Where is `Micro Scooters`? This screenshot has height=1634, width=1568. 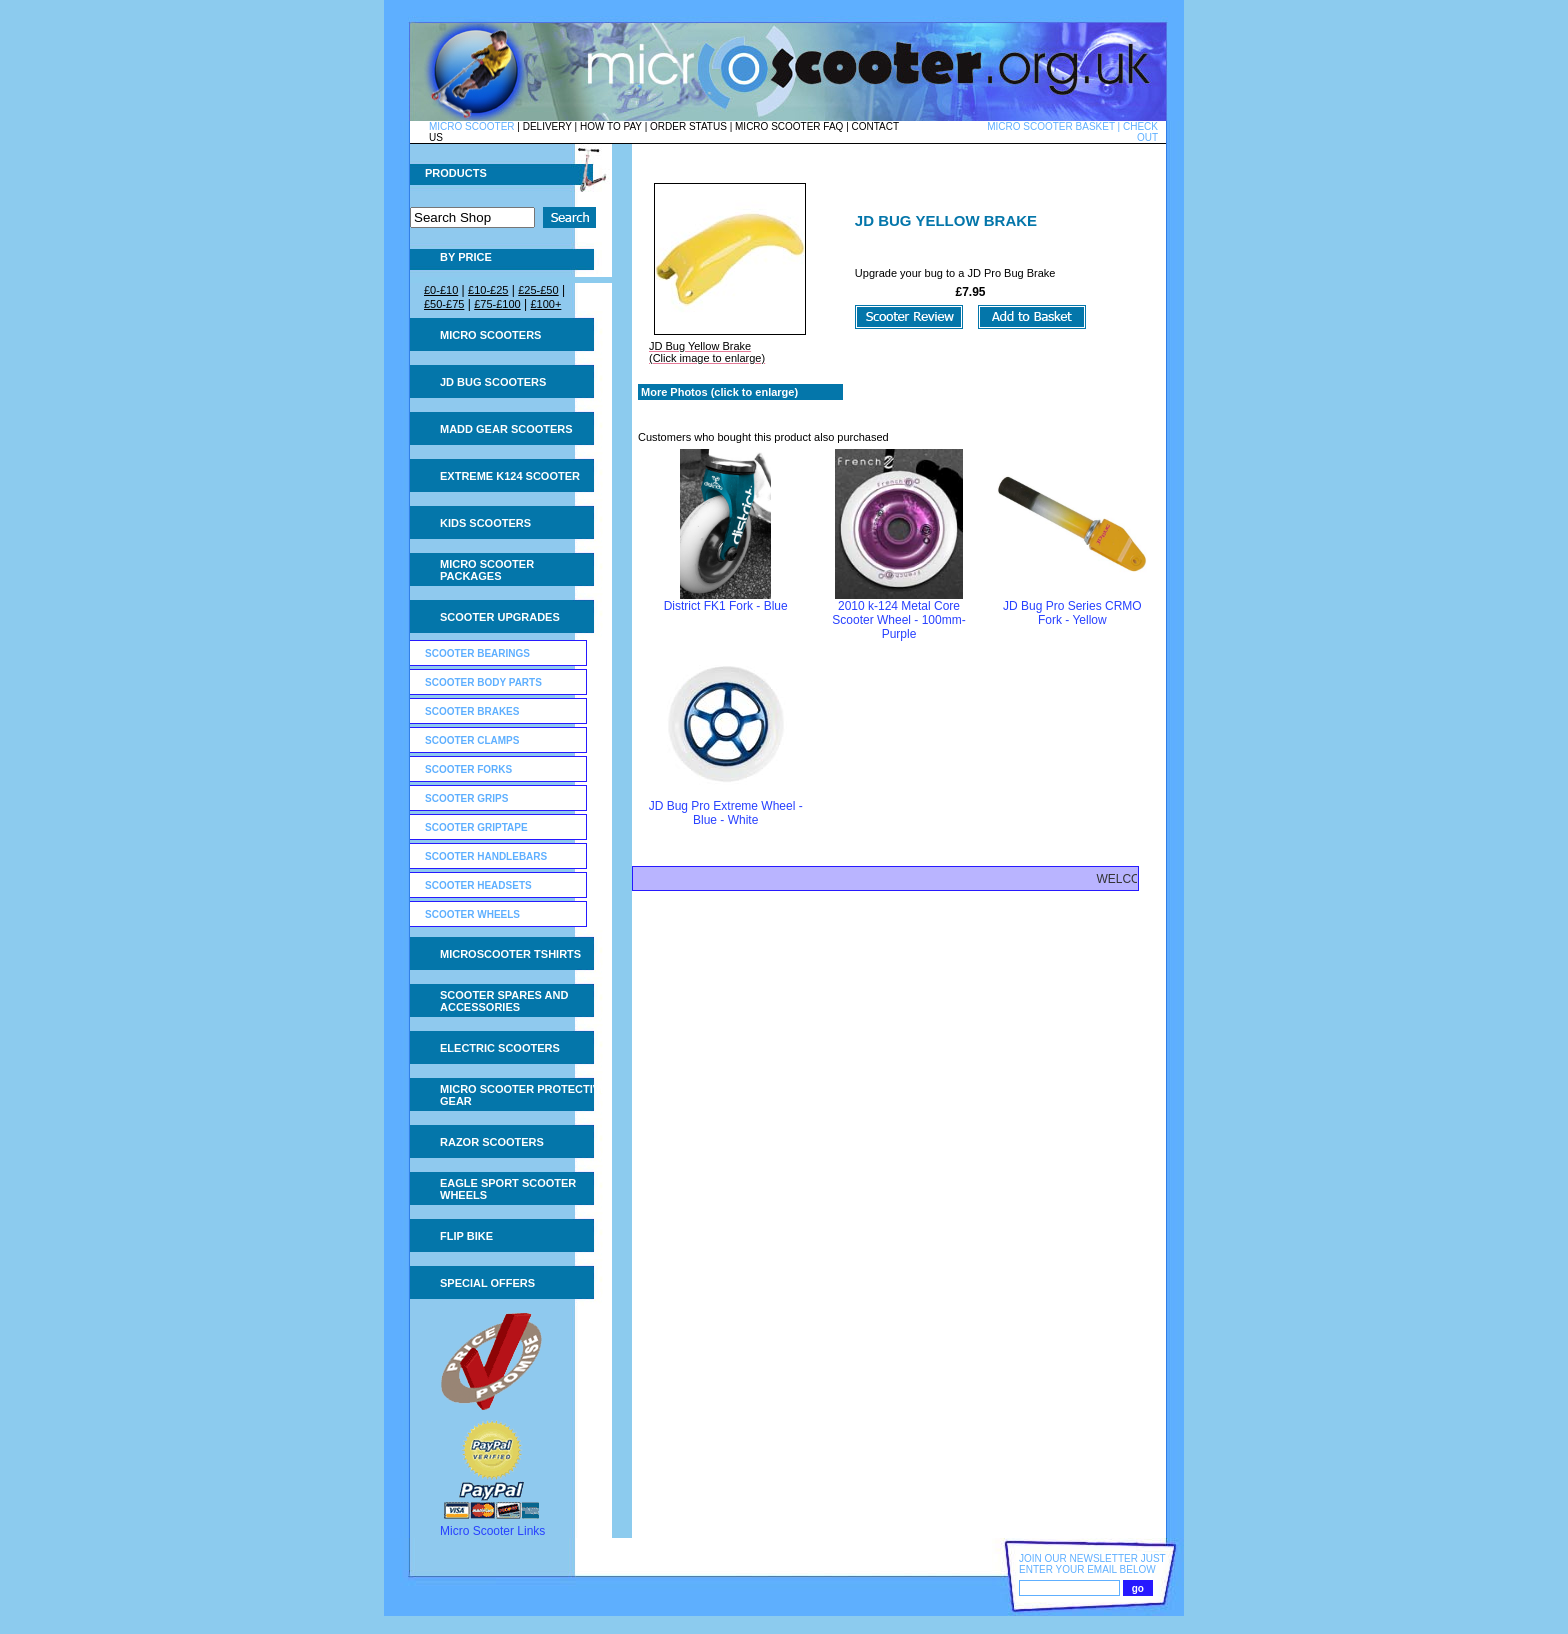
Micro Scooters is located at coordinates (490, 335).